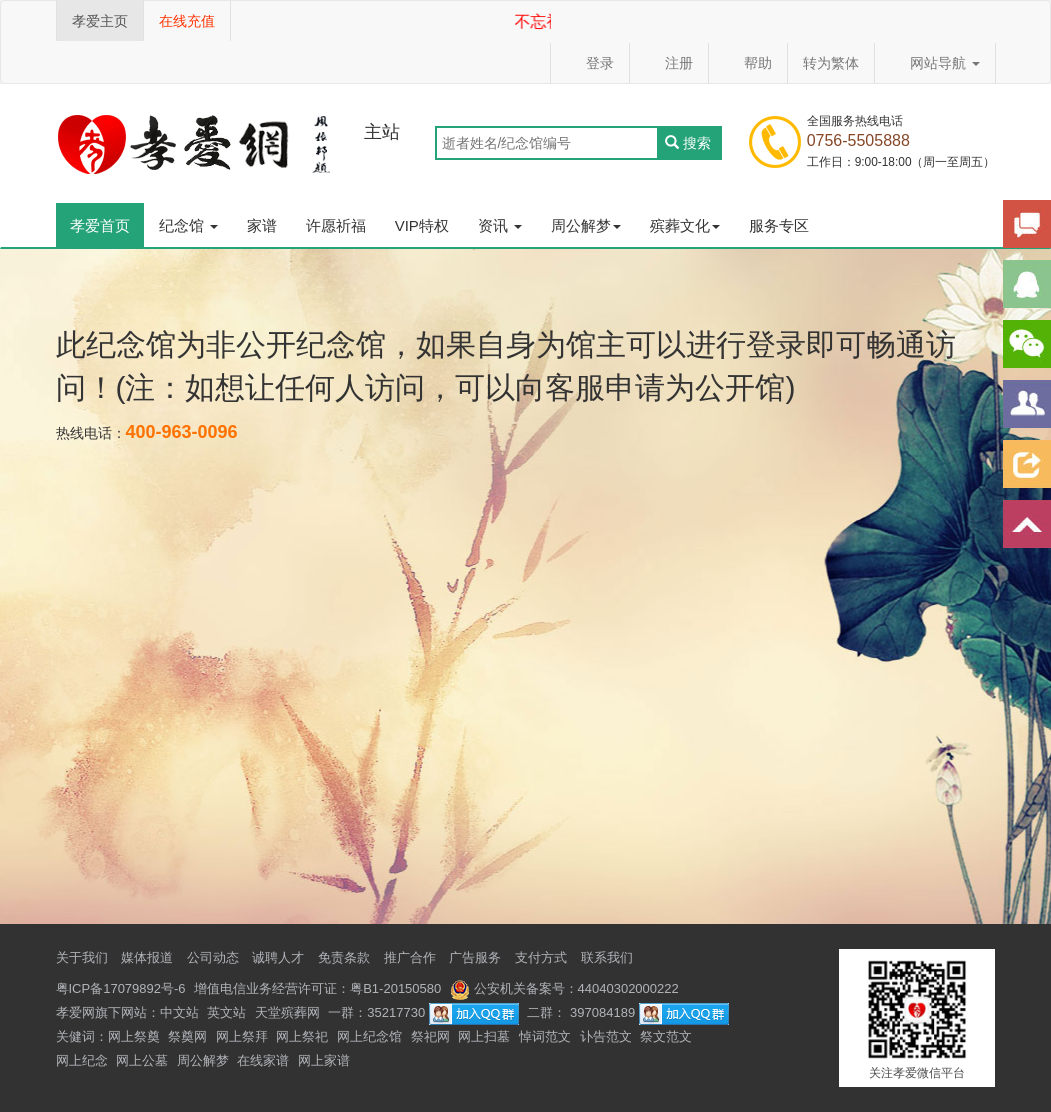  What do you see at coordinates (317, 988) in the screenshot?
I see `增值电信业务经营许可证：粤B1-20150580` at bounding box center [317, 988].